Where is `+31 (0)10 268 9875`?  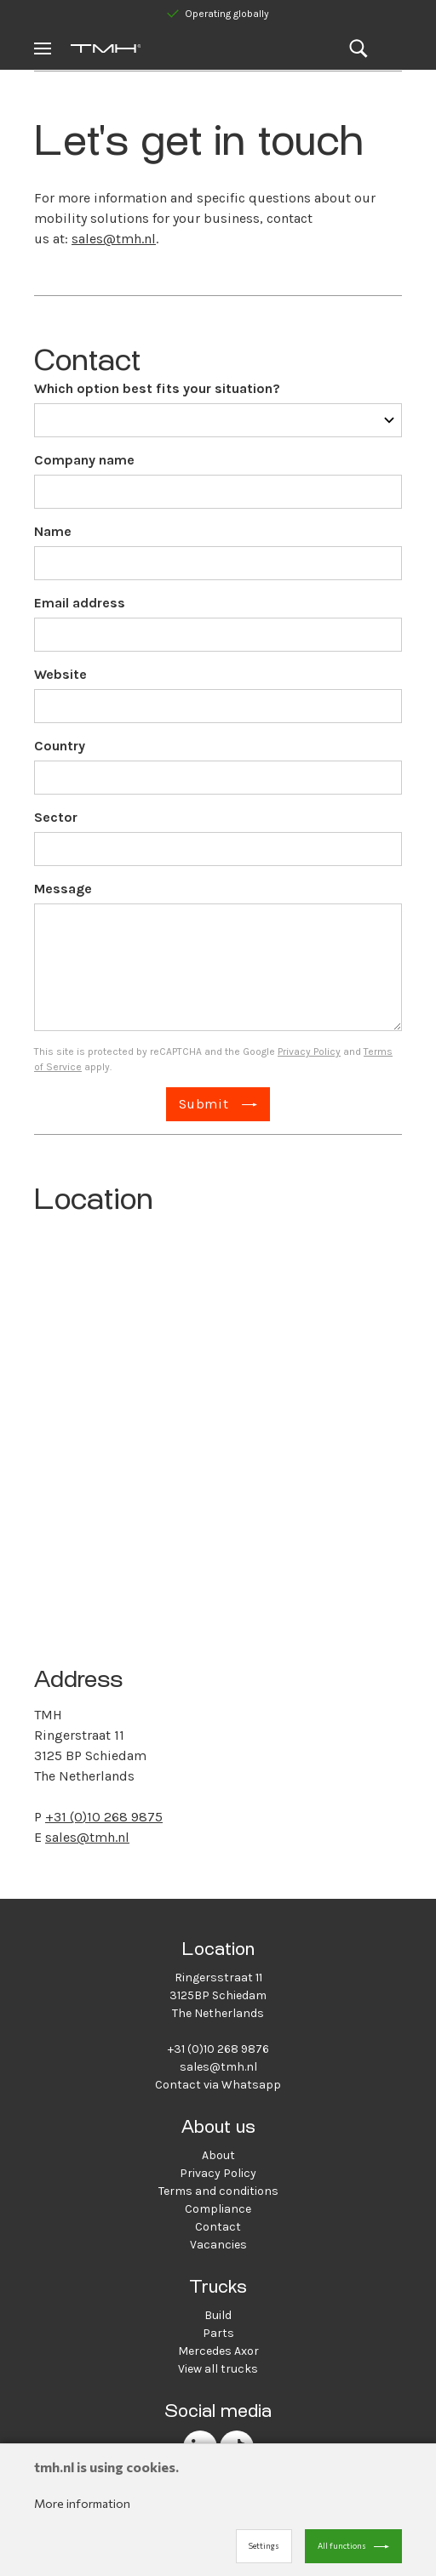
+31 (0)10 268 9875 is located at coordinates (104, 1817).